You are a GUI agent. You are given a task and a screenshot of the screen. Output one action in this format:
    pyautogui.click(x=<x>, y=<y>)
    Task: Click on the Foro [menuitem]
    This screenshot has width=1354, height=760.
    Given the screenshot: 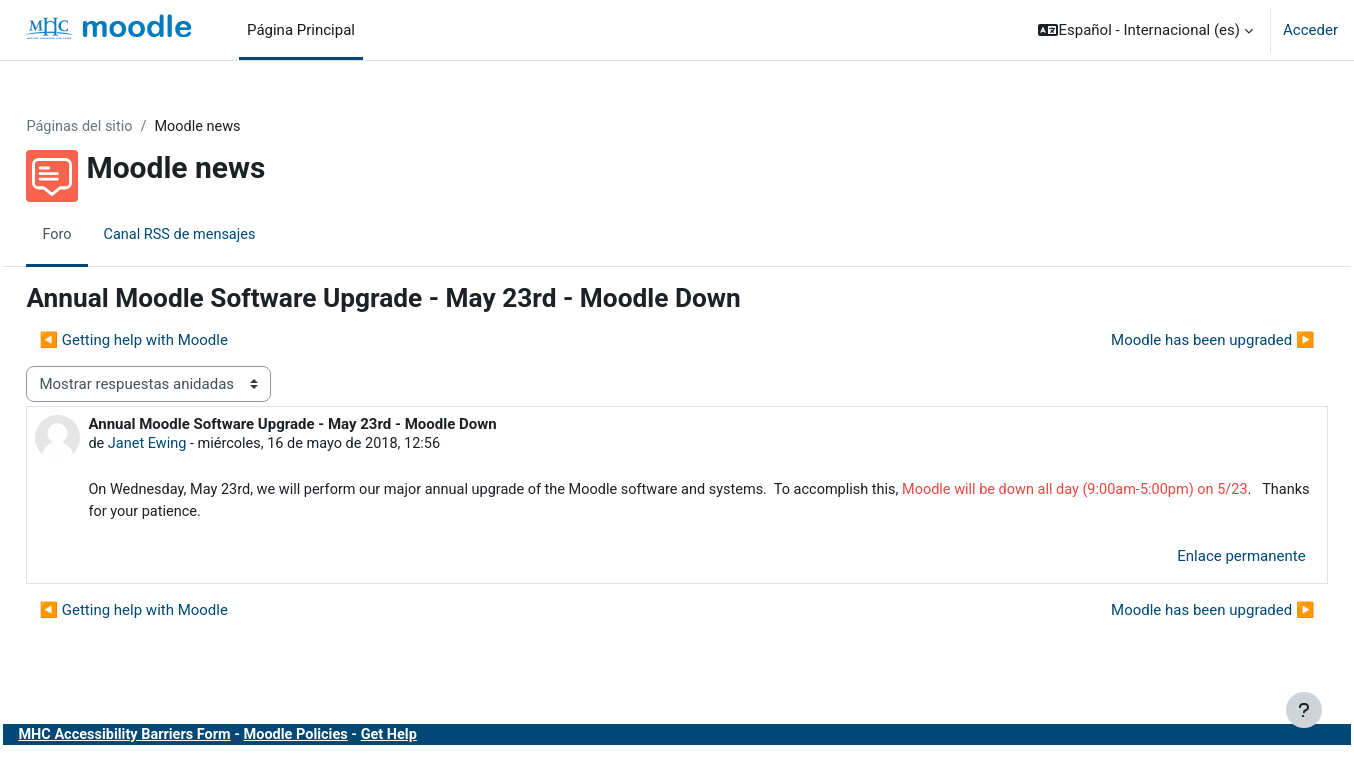 What is the action you would take?
    pyautogui.click(x=102, y=235)
    